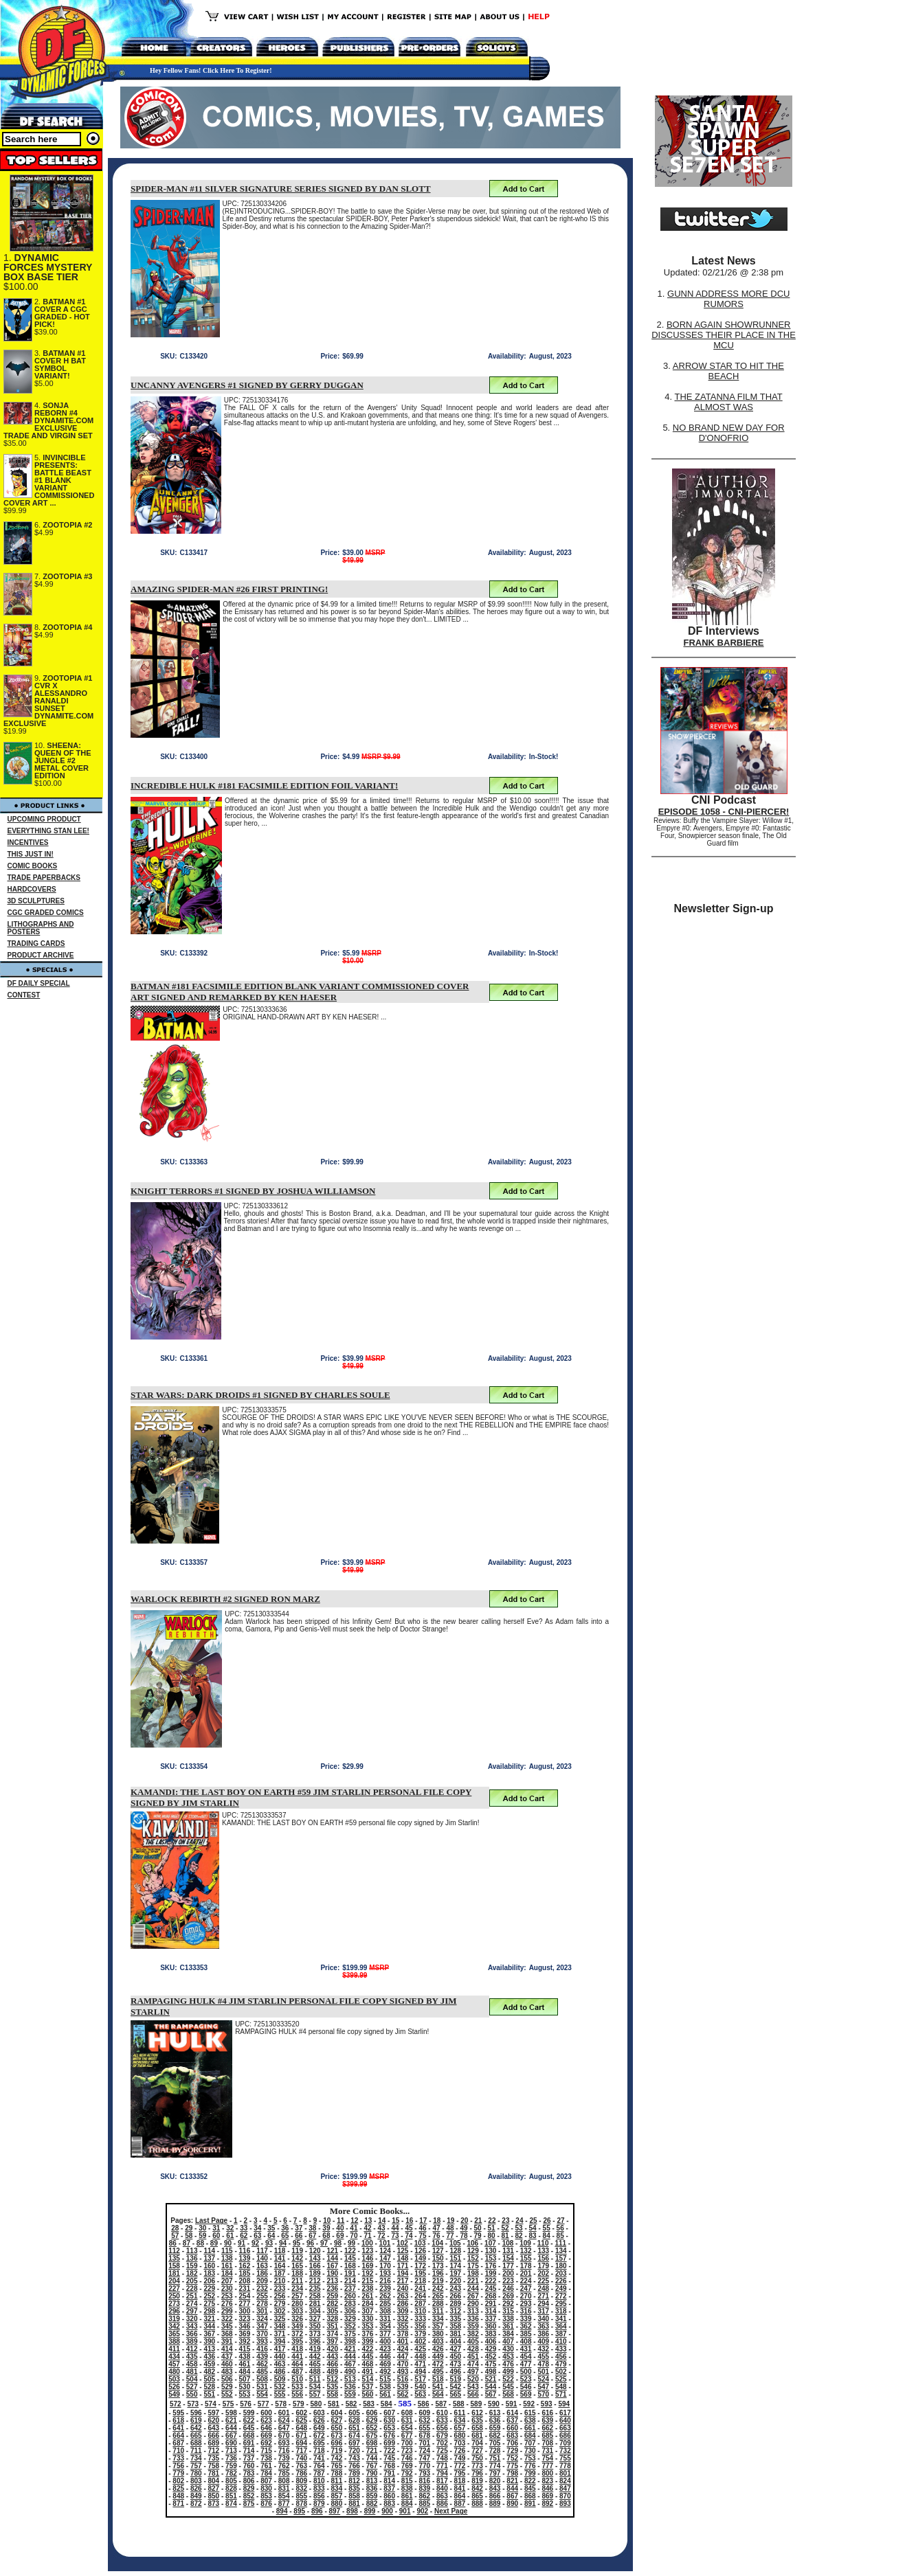 The image size is (905, 2576). I want to click on 606, so click(372, 2413).